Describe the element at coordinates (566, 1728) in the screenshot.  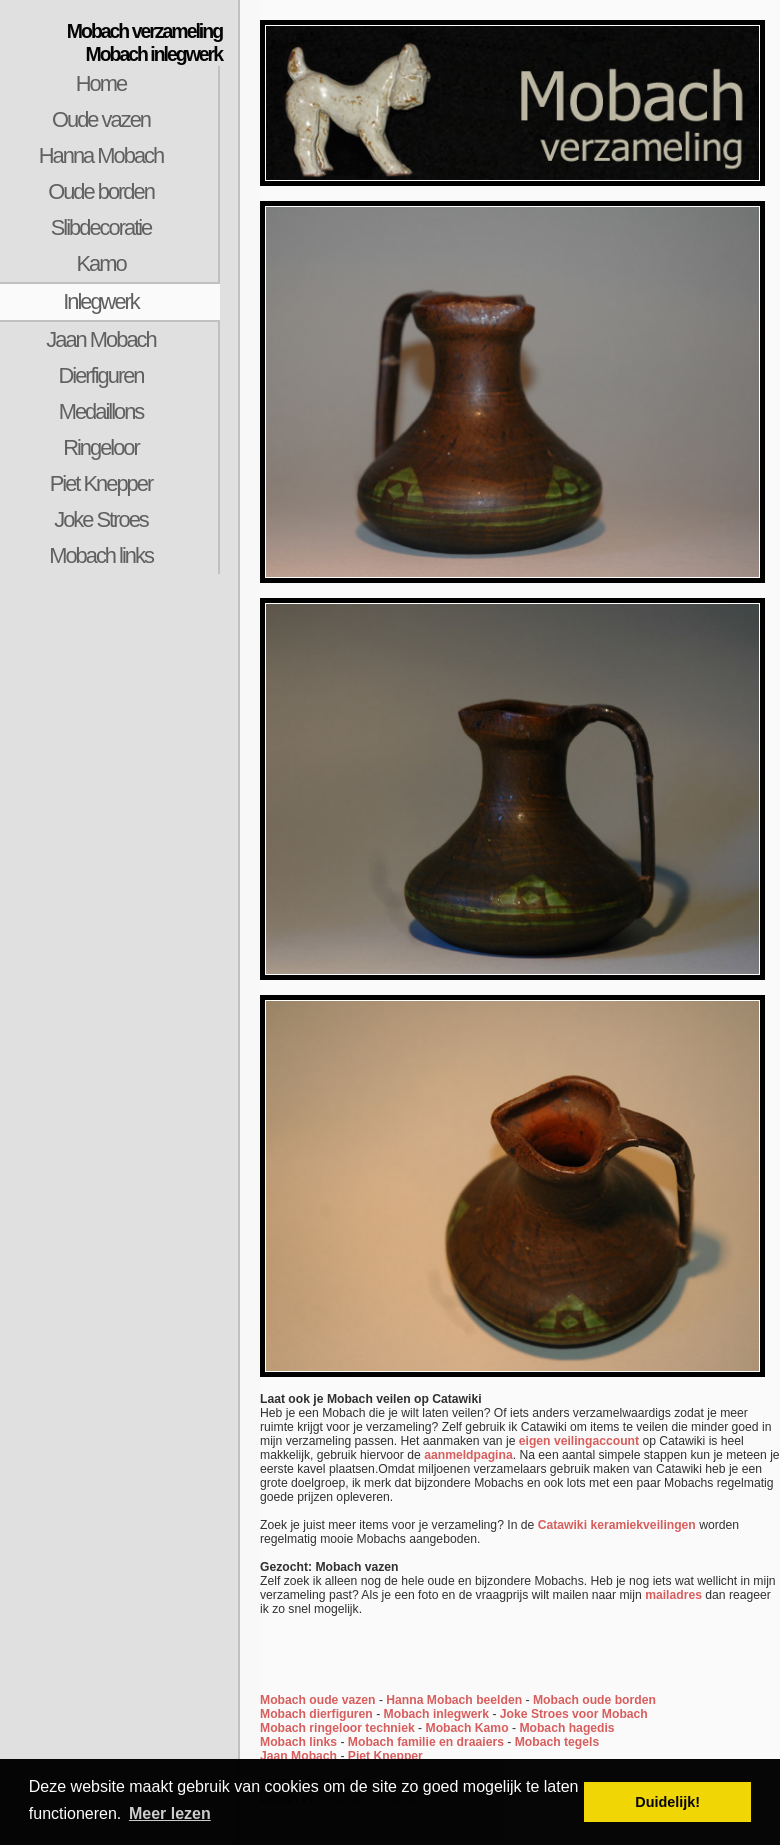
I see `Mobach hagedis` at that location.